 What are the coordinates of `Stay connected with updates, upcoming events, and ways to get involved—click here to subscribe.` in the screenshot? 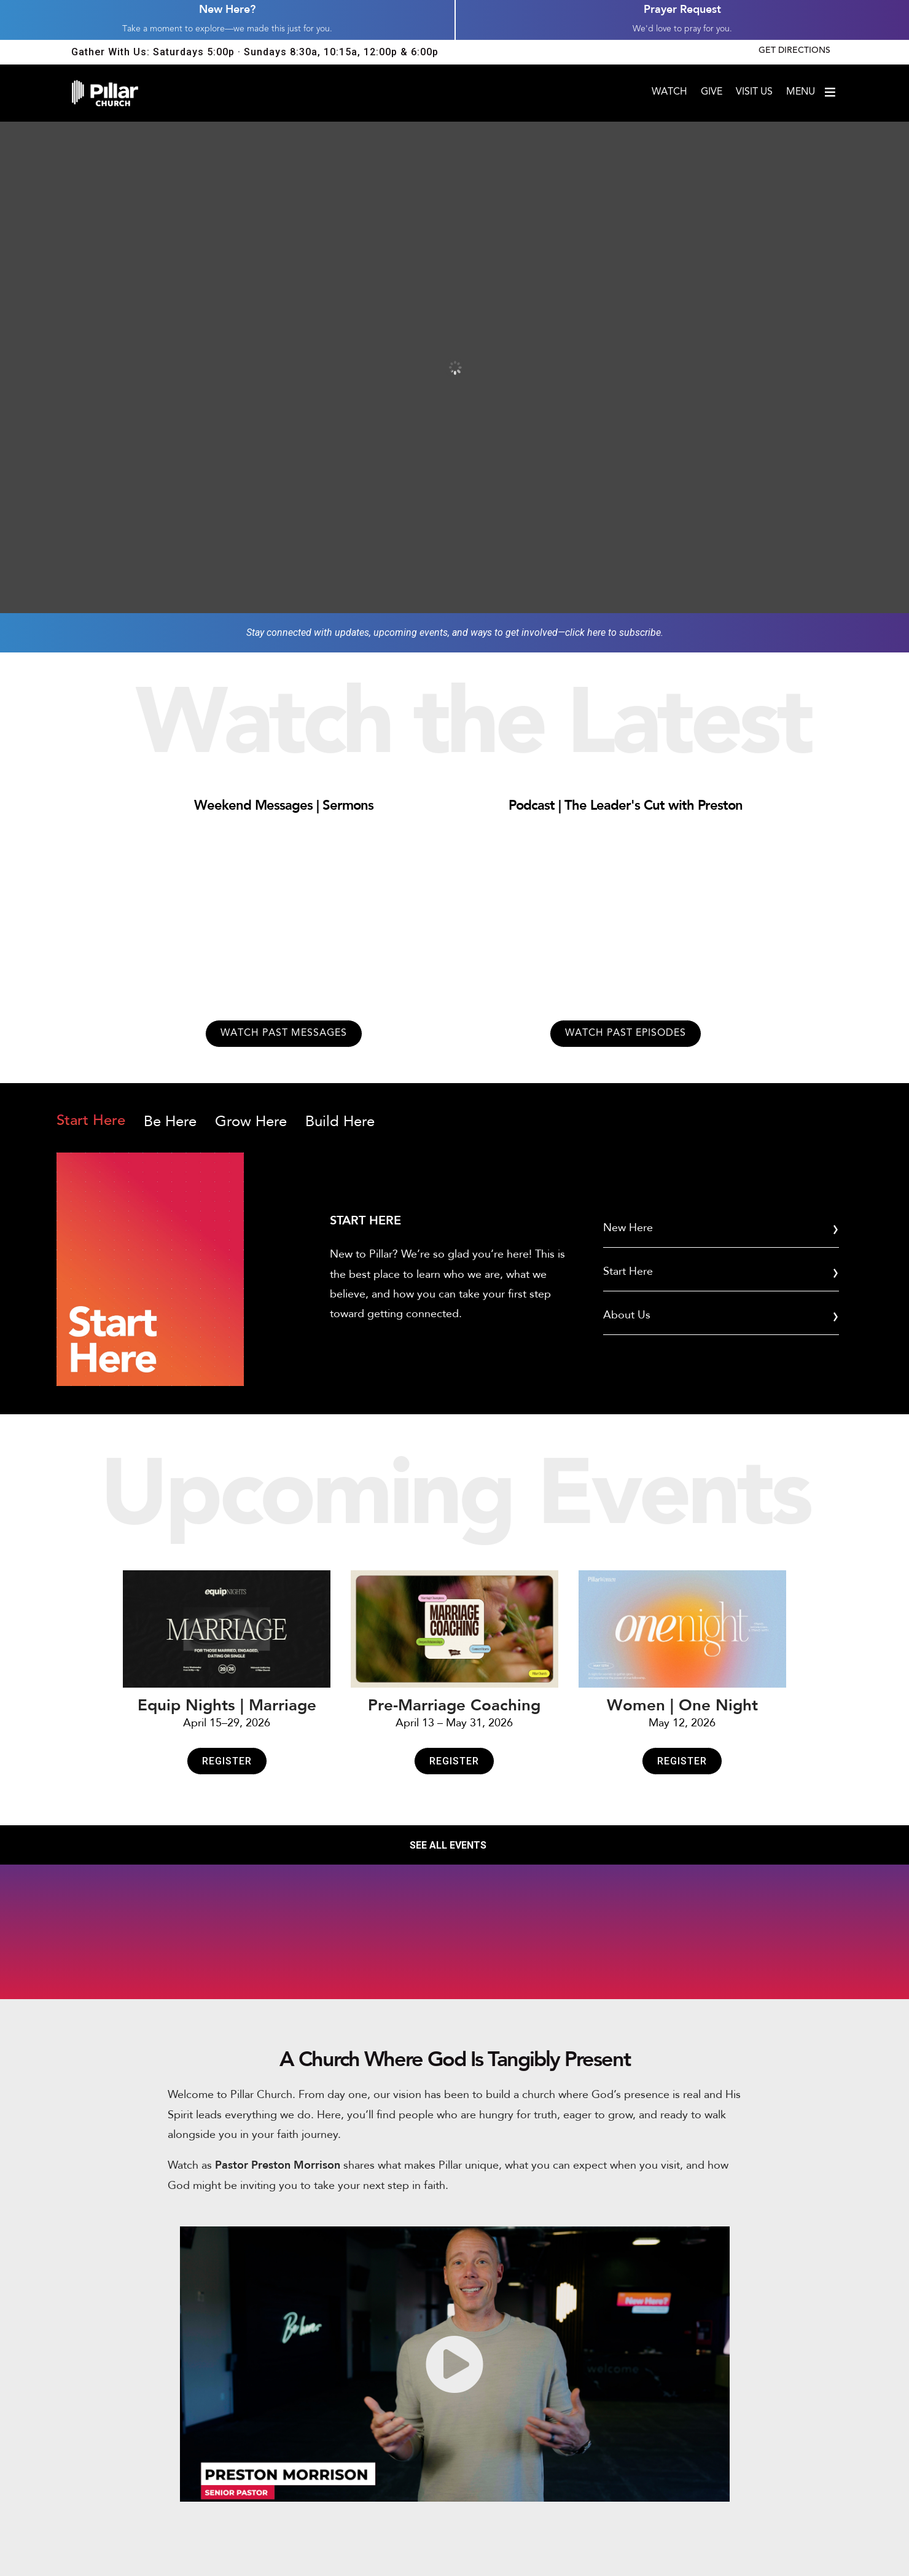 It's located at (454, 632).